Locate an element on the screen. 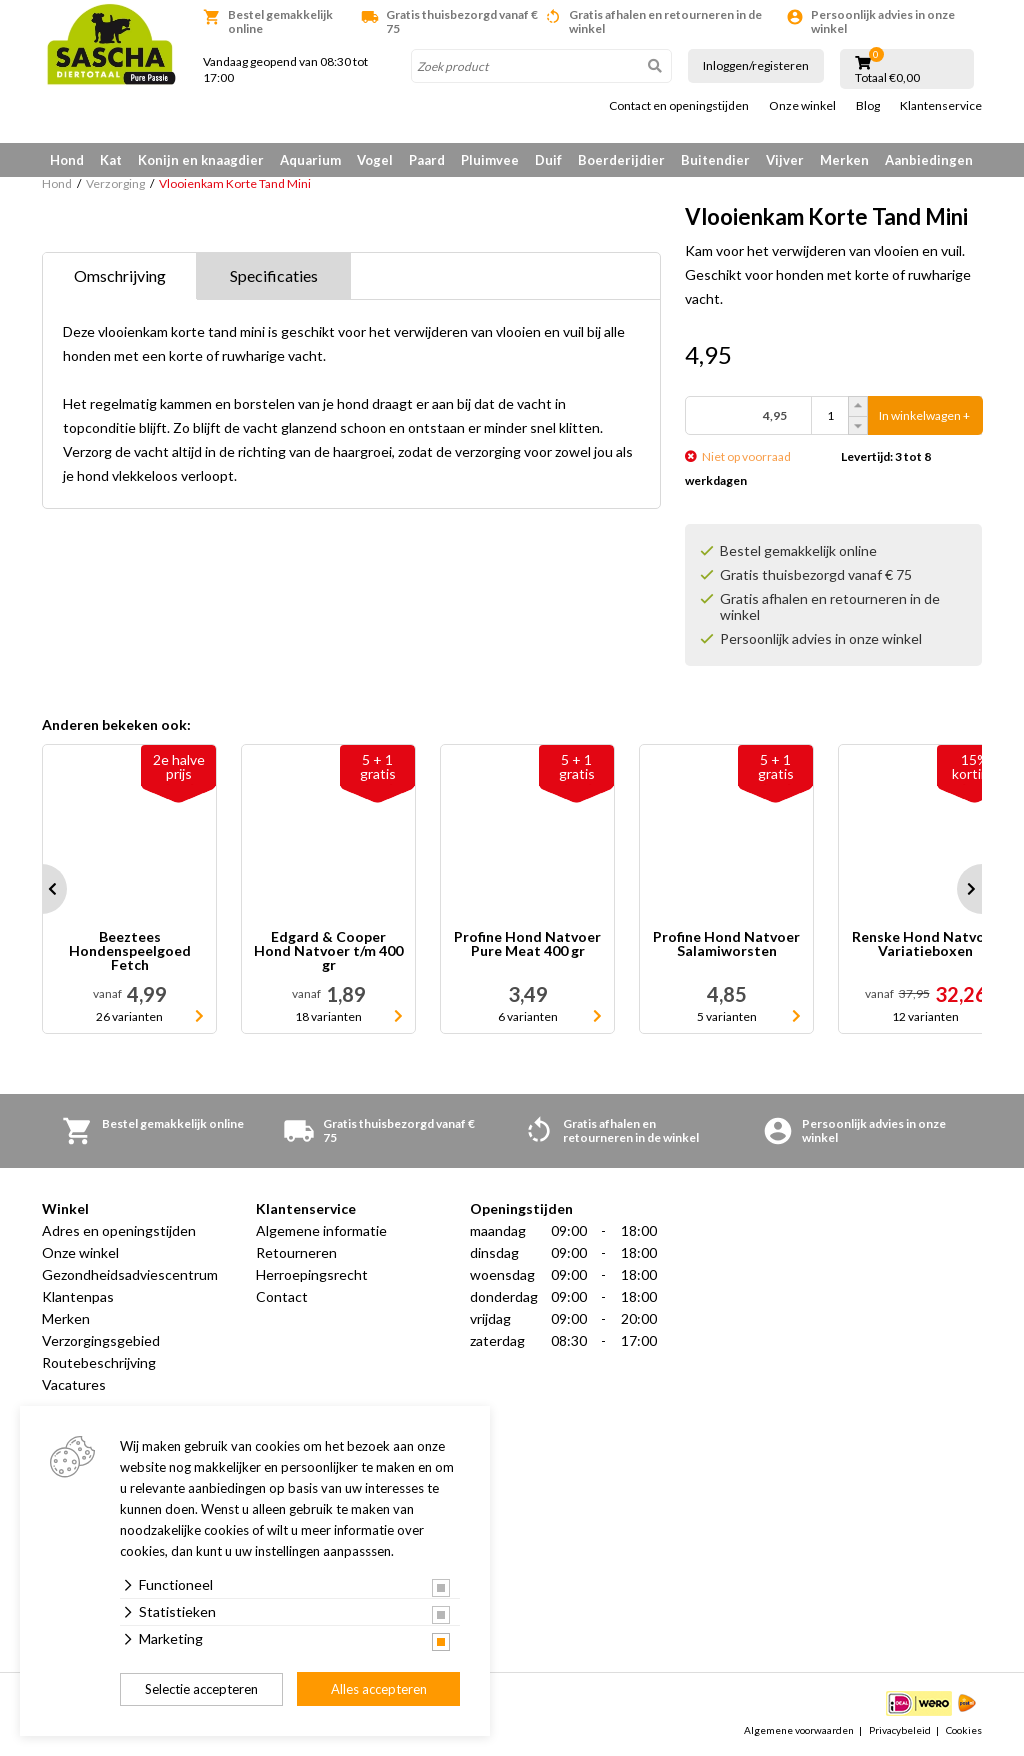 The width and height of the screenshot is (1024, 1756). Onze winkel is located at coordinates (802, 106).